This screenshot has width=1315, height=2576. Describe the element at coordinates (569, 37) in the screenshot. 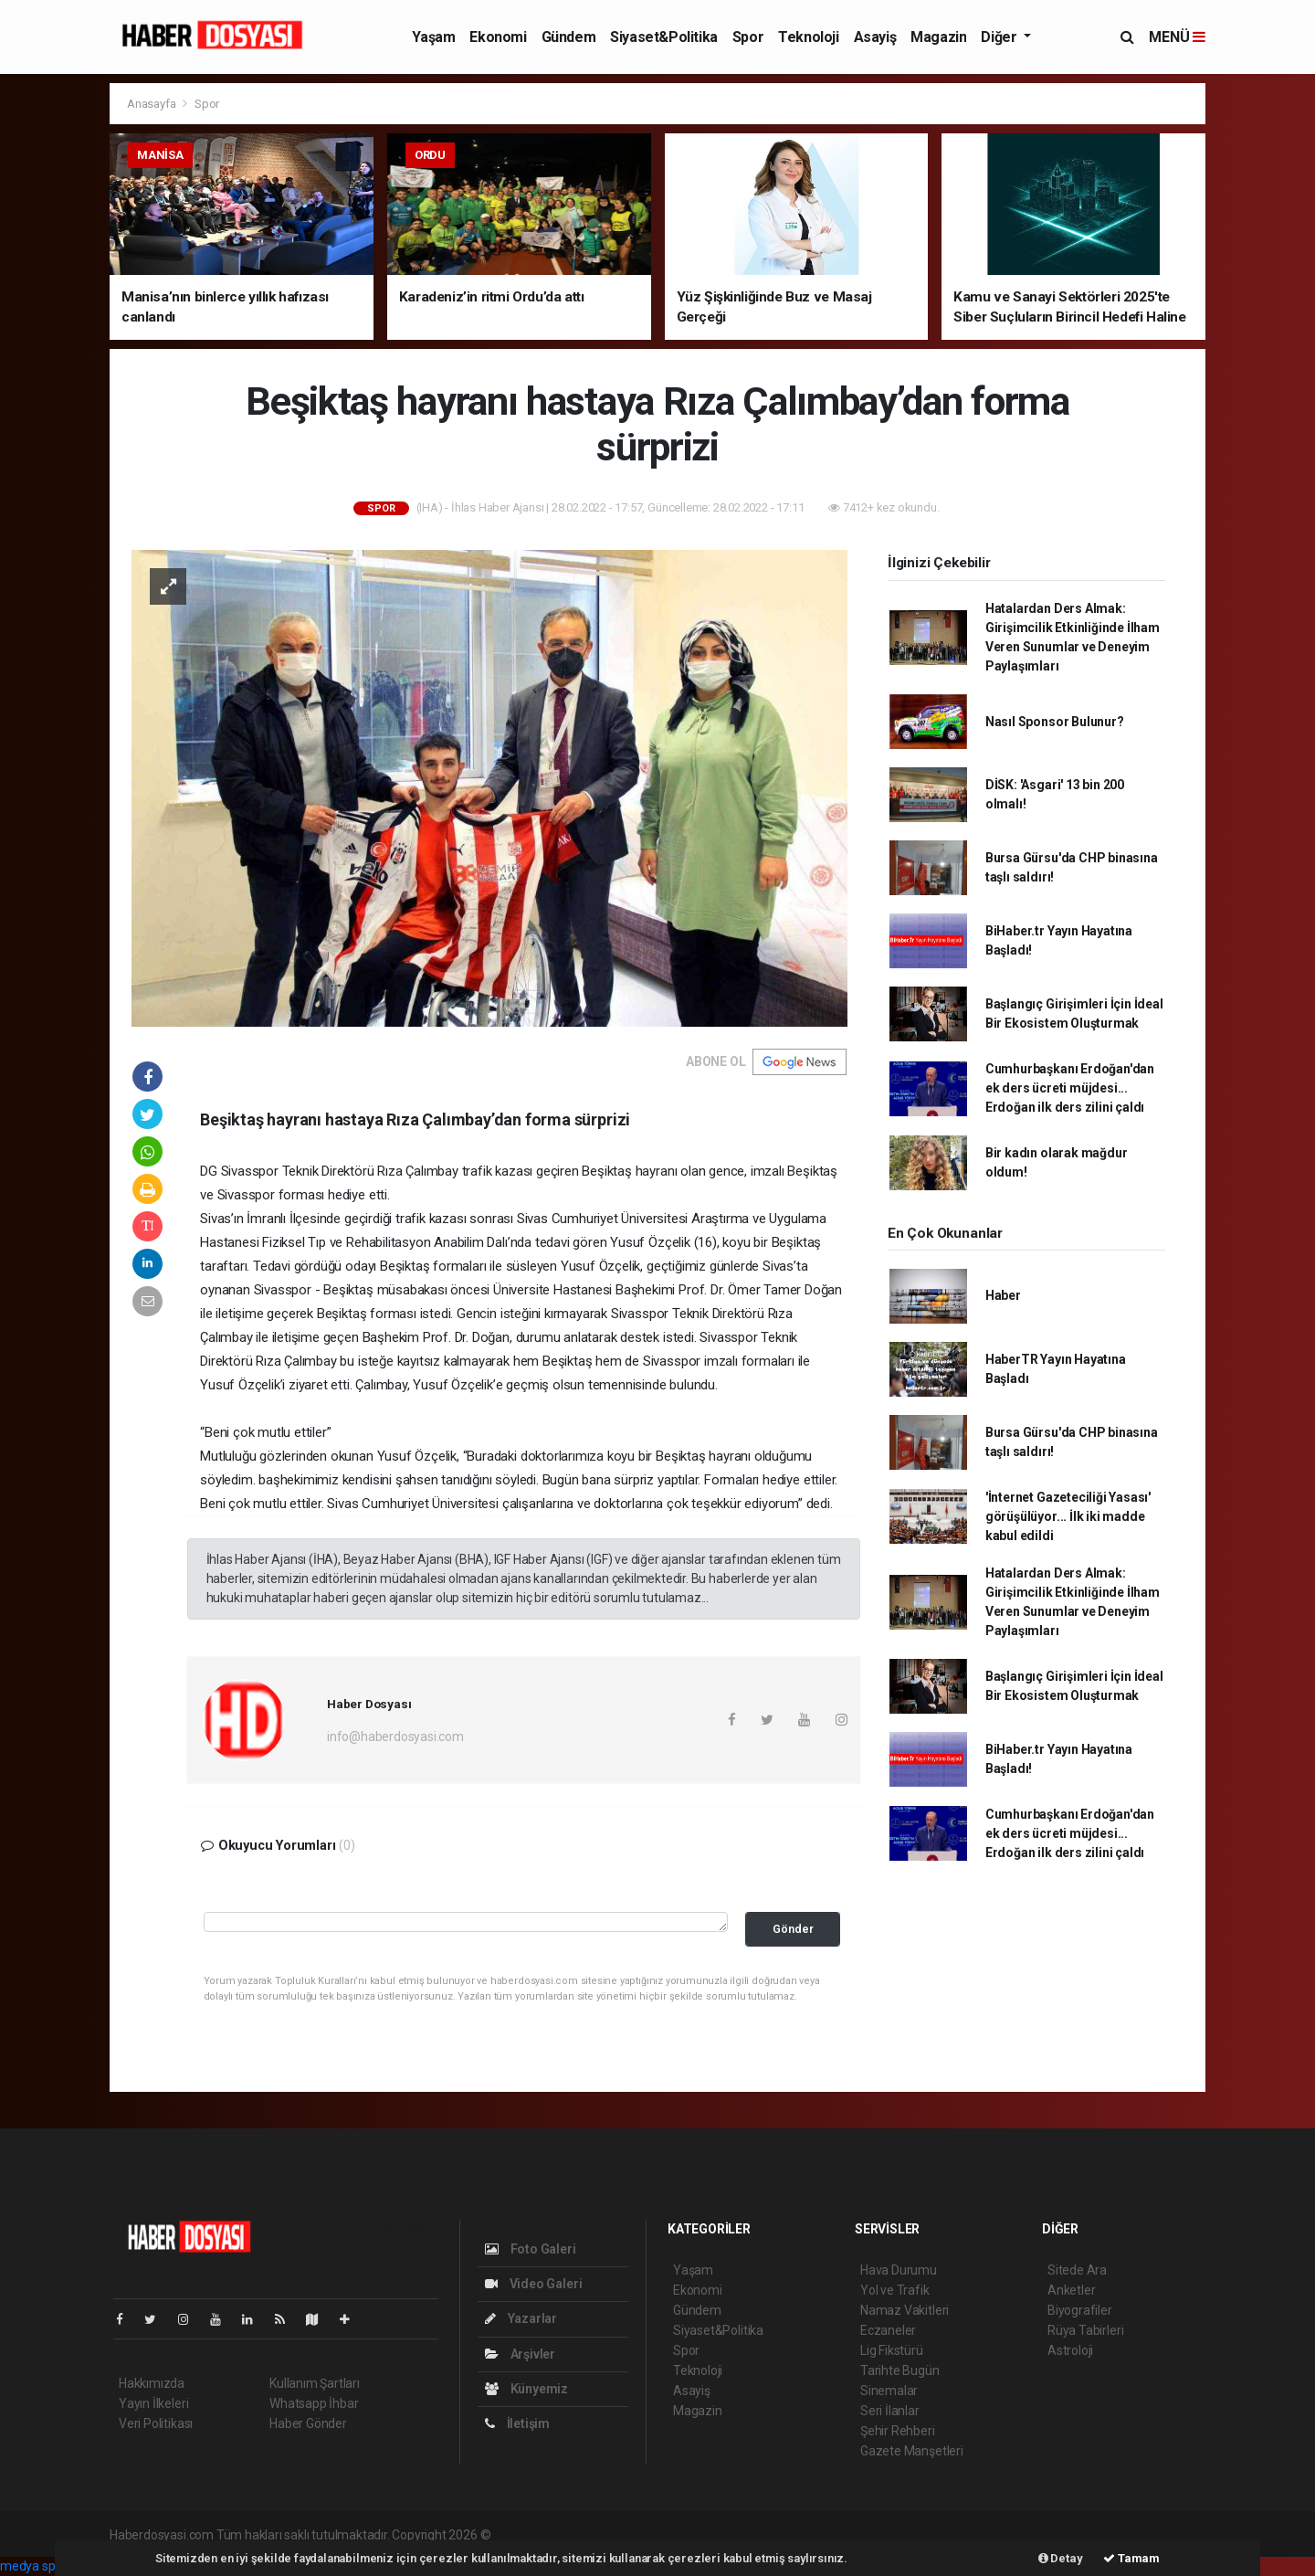

I see `Gündem` at that location.